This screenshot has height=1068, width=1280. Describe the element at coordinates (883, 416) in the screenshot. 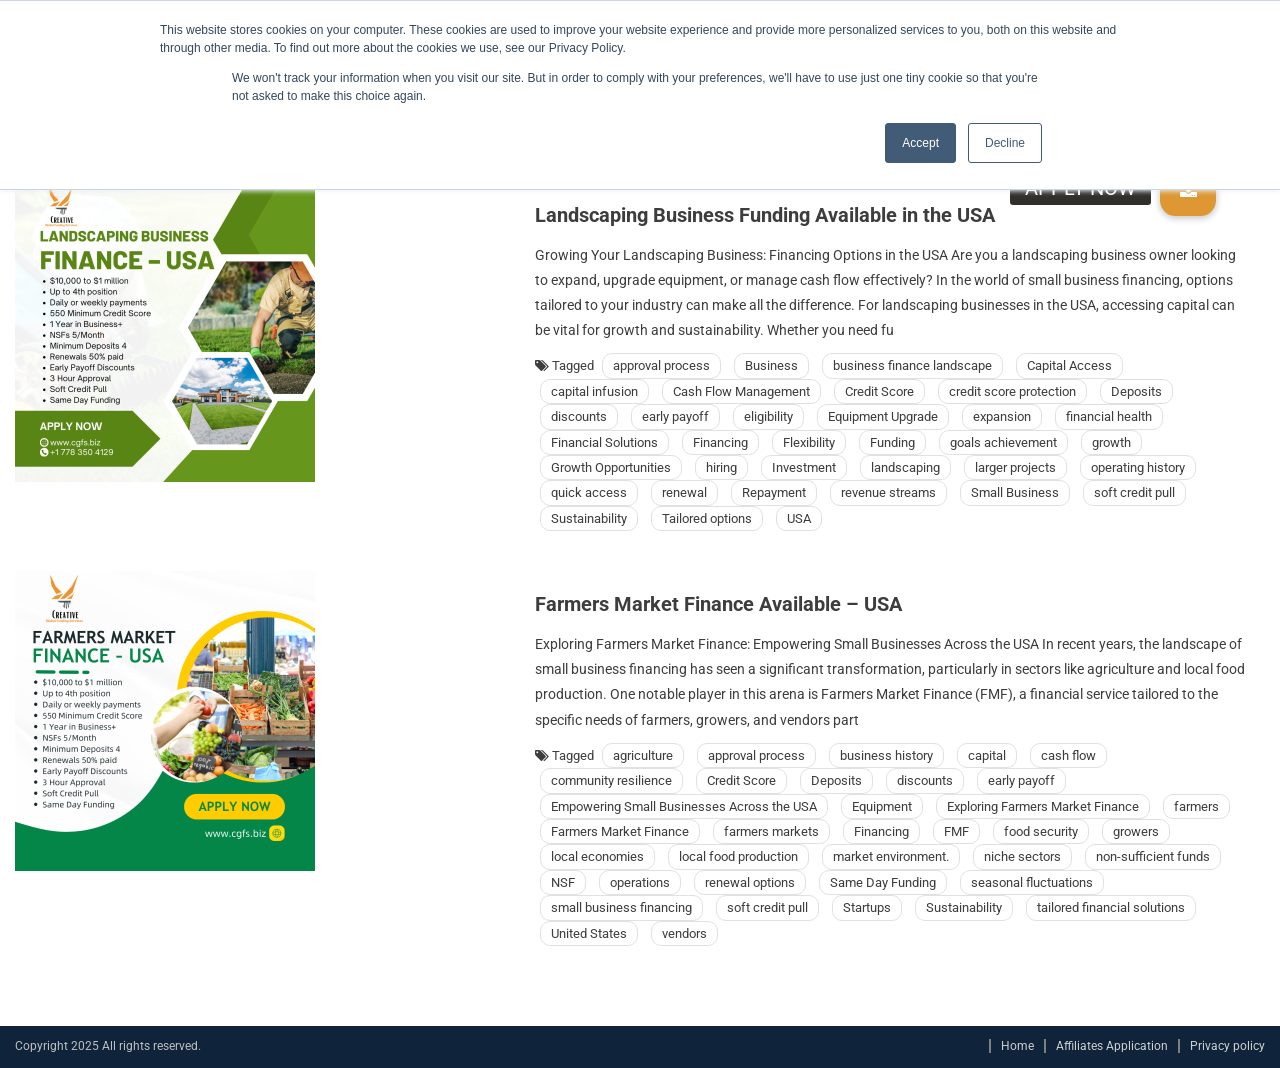

I see `Equipment Upgrade` at that location.